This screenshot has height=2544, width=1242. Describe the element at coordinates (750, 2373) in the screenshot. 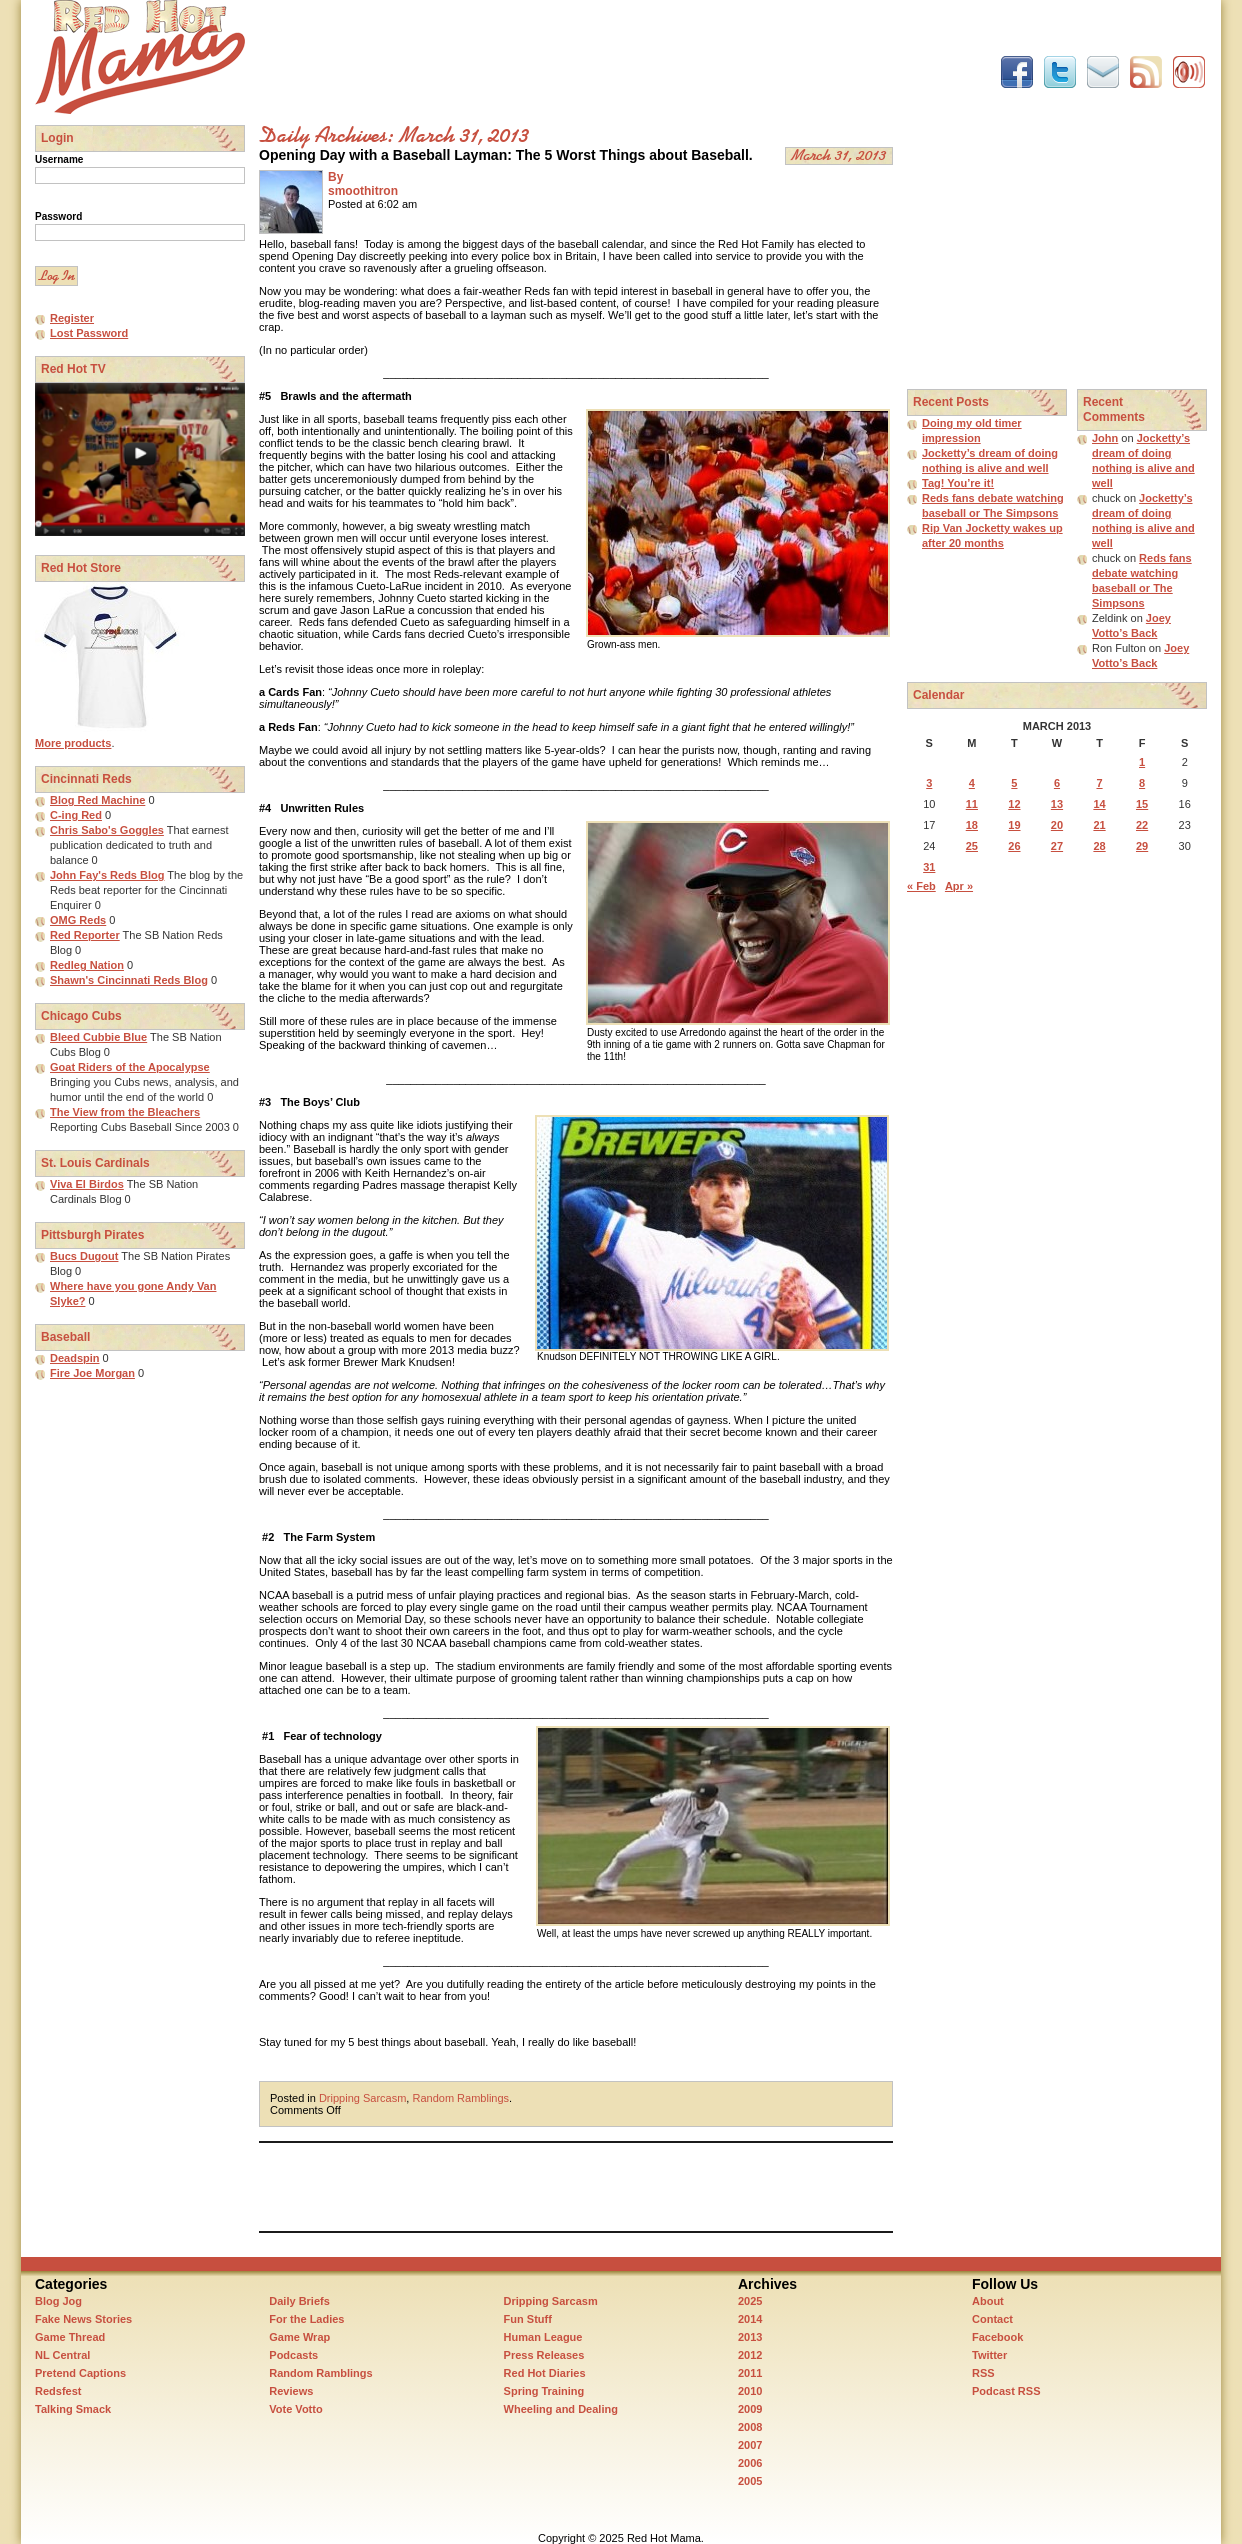

I see `2011` at that location.